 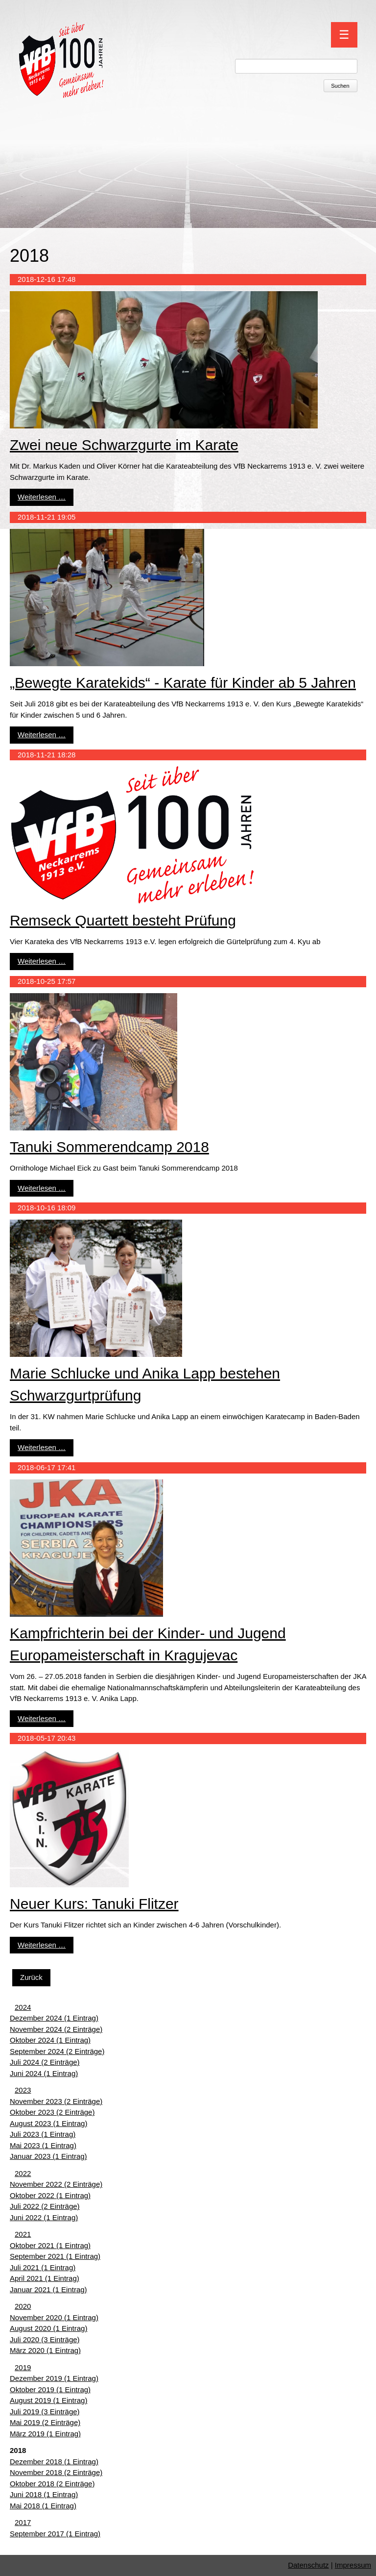 What do you see at coordinates (44, 2217) in the screenshot?
I see `Juni 2022 (1 Eintrag)` at bounding box center [44, 2217].